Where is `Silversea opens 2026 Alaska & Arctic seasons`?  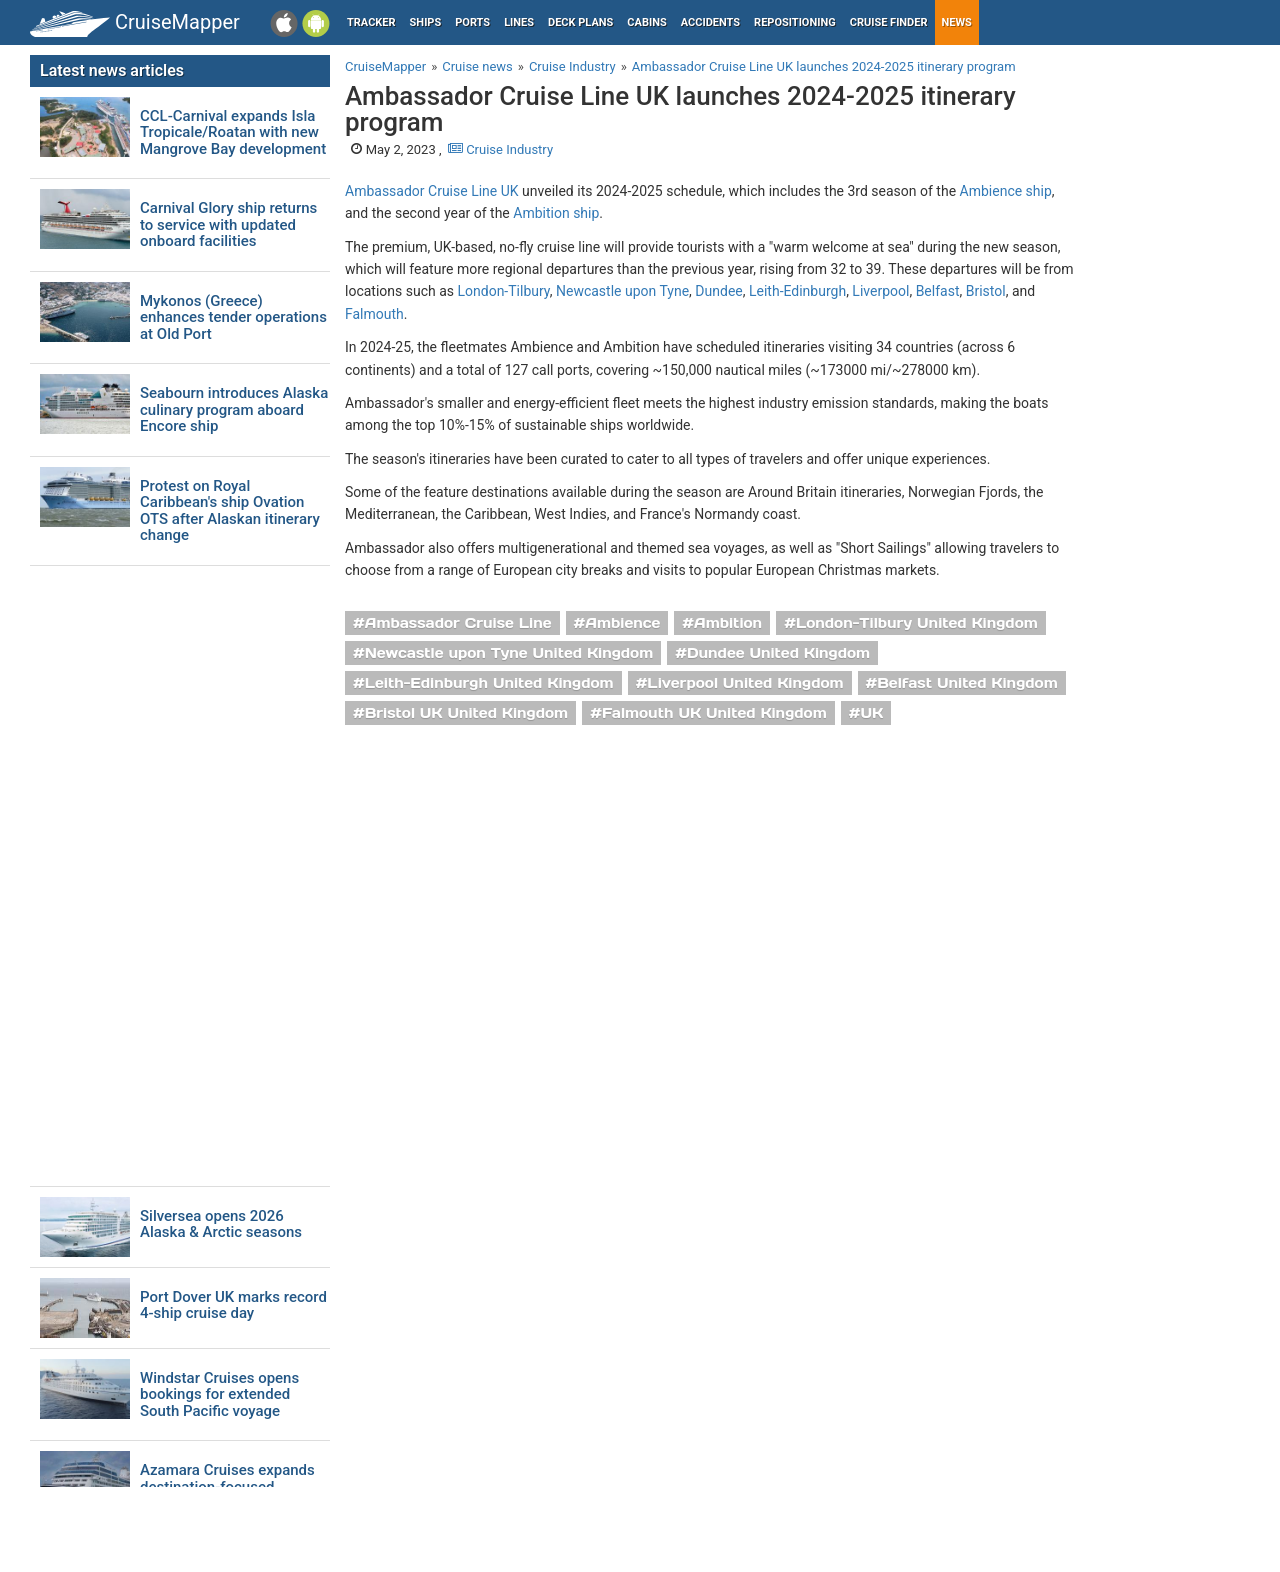
Silversea opens 2026 Alaska & Arctic seasons is located at coordinates (221, 1224).